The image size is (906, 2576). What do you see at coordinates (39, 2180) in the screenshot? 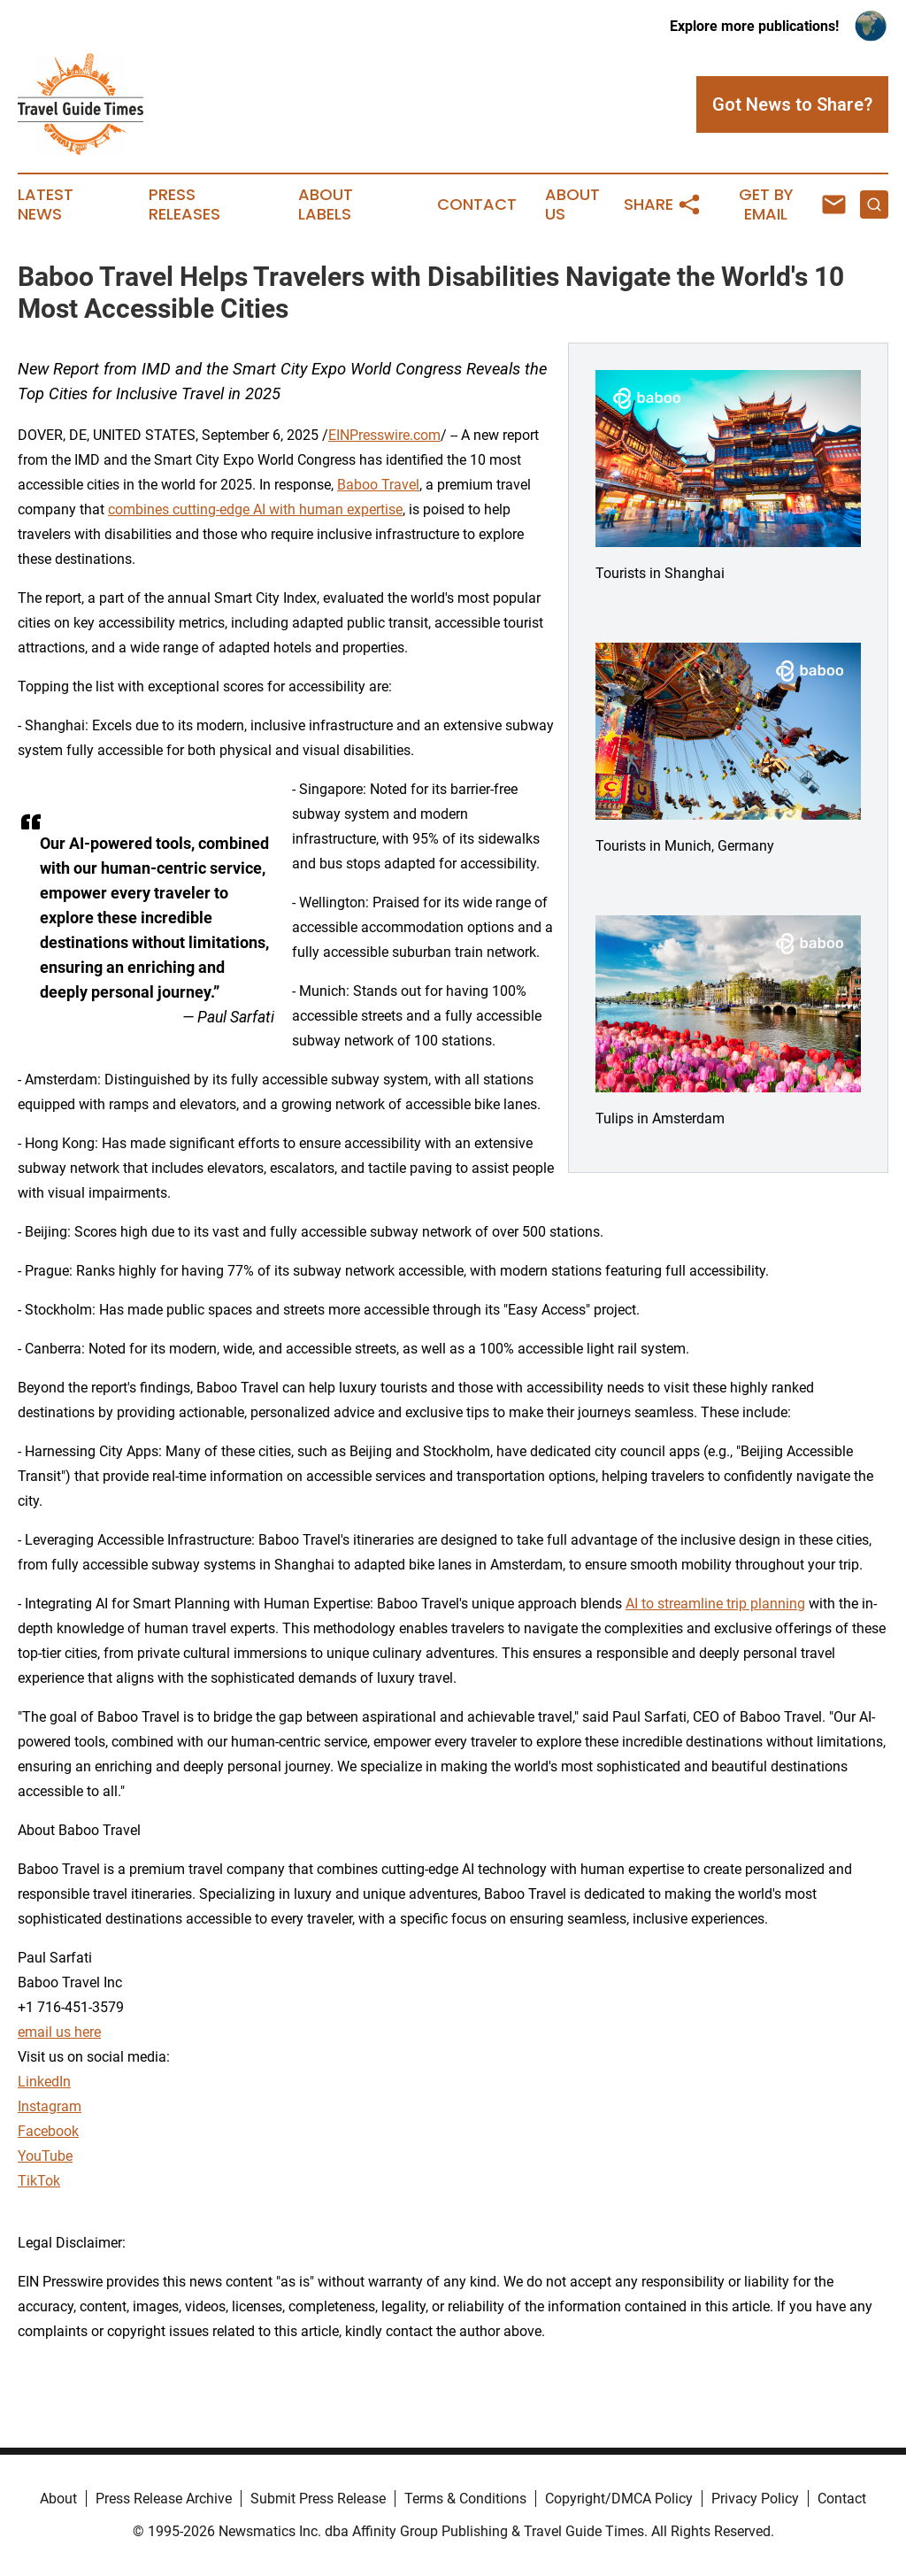
I see `TikTok` at bounding box center [39, 2180].